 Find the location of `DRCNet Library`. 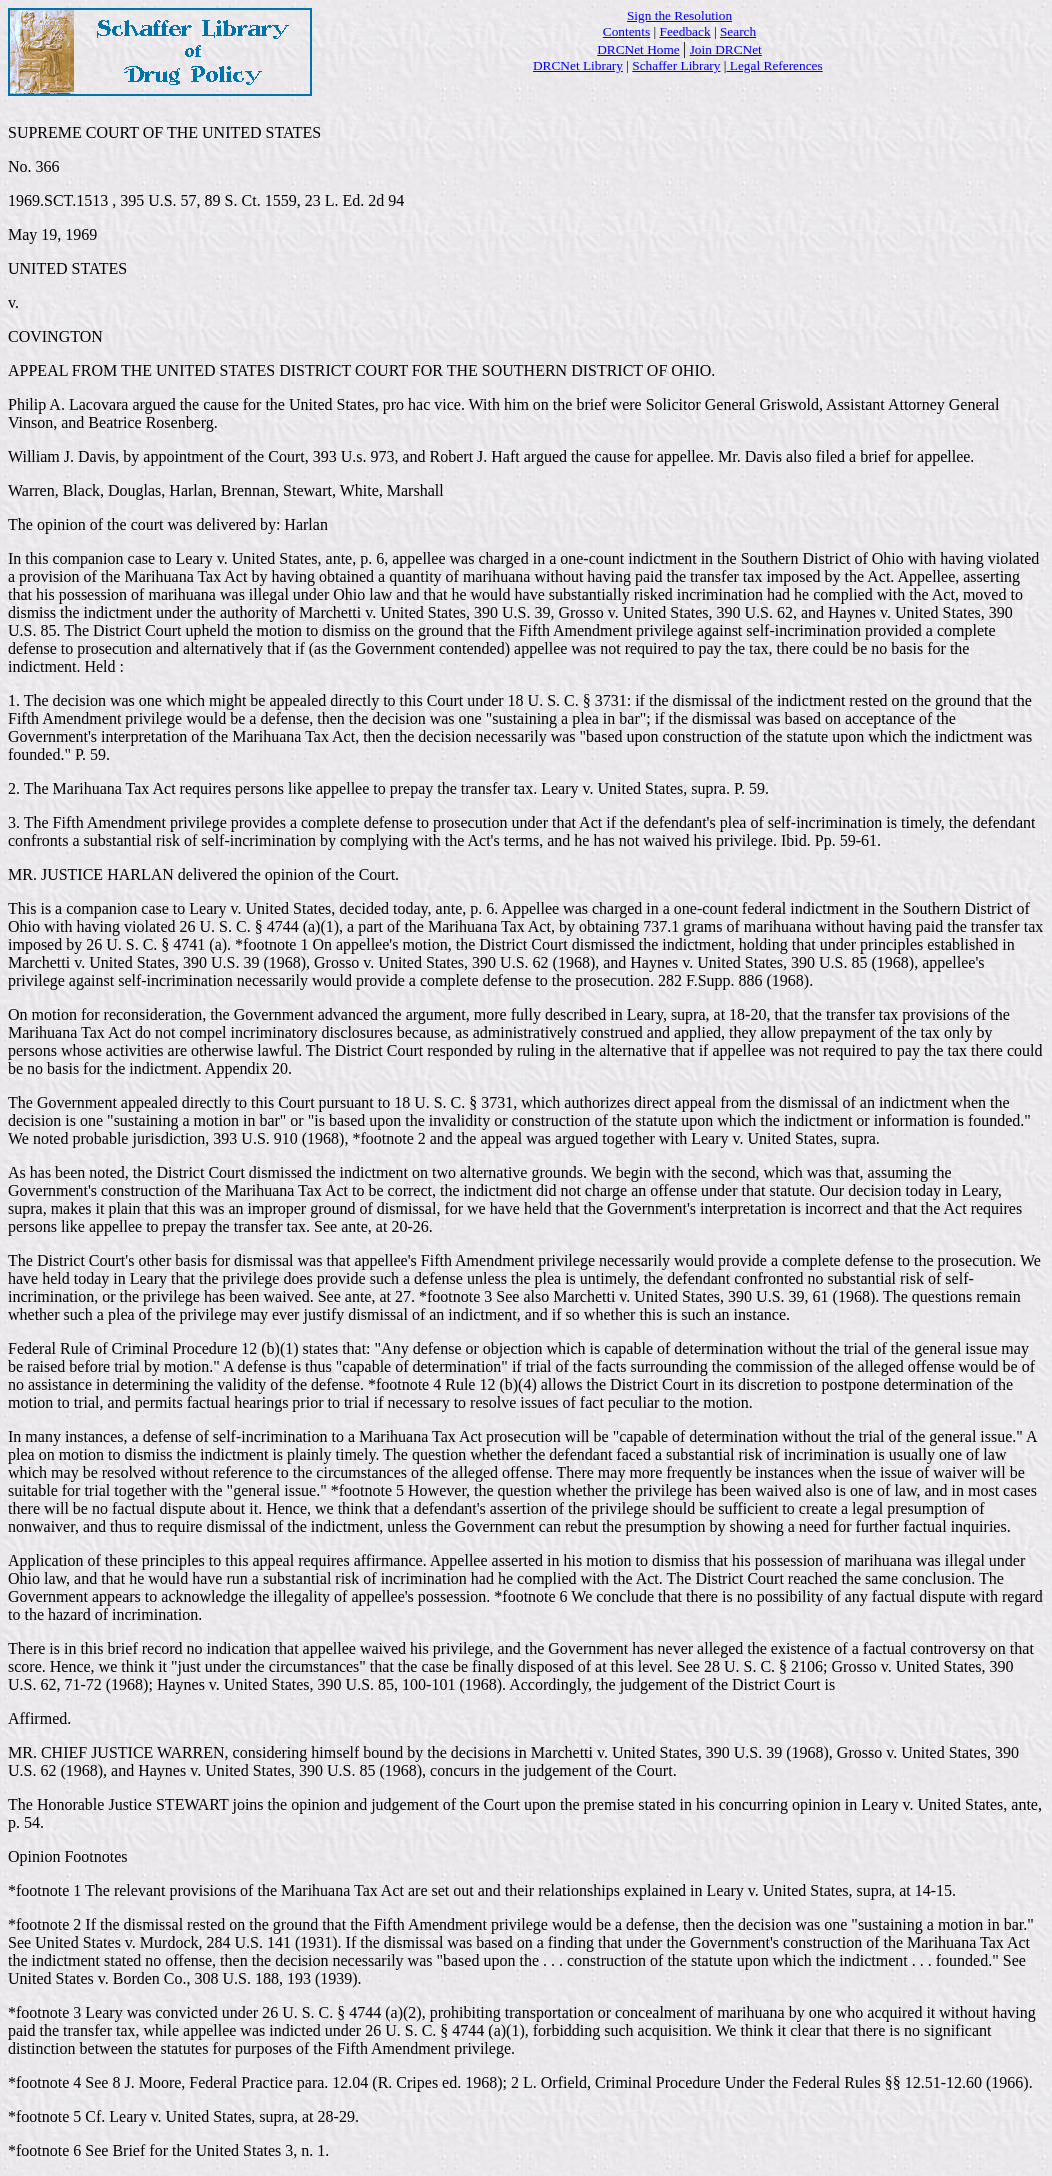

DRCNet Library is located at coordinates (578, 65).